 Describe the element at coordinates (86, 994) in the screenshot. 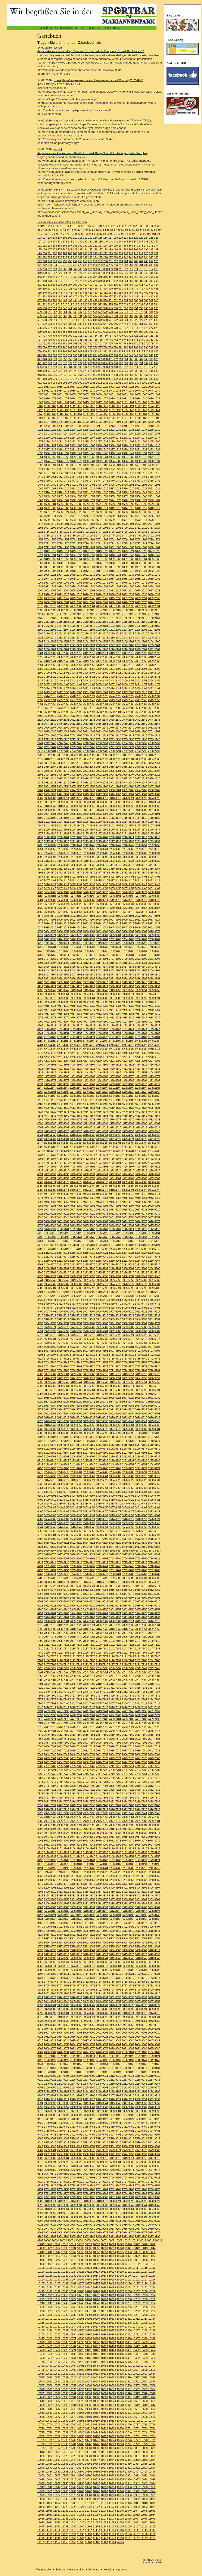

I see `3964` at that location.